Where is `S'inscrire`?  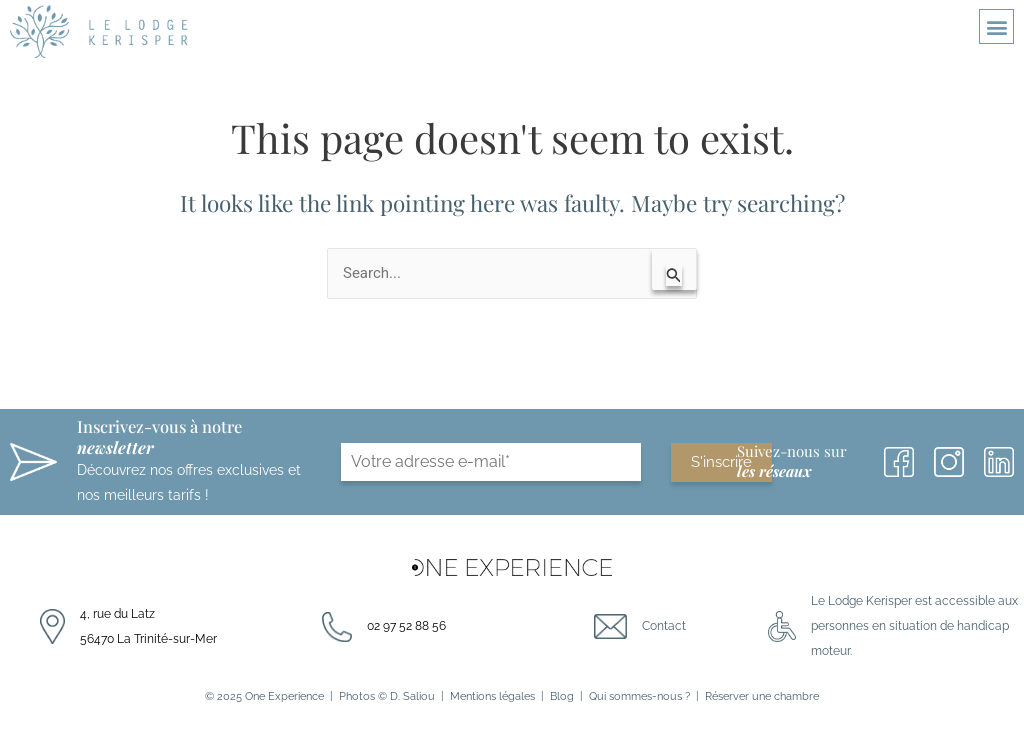
S'inscrire is located at coordinates (721, 462).